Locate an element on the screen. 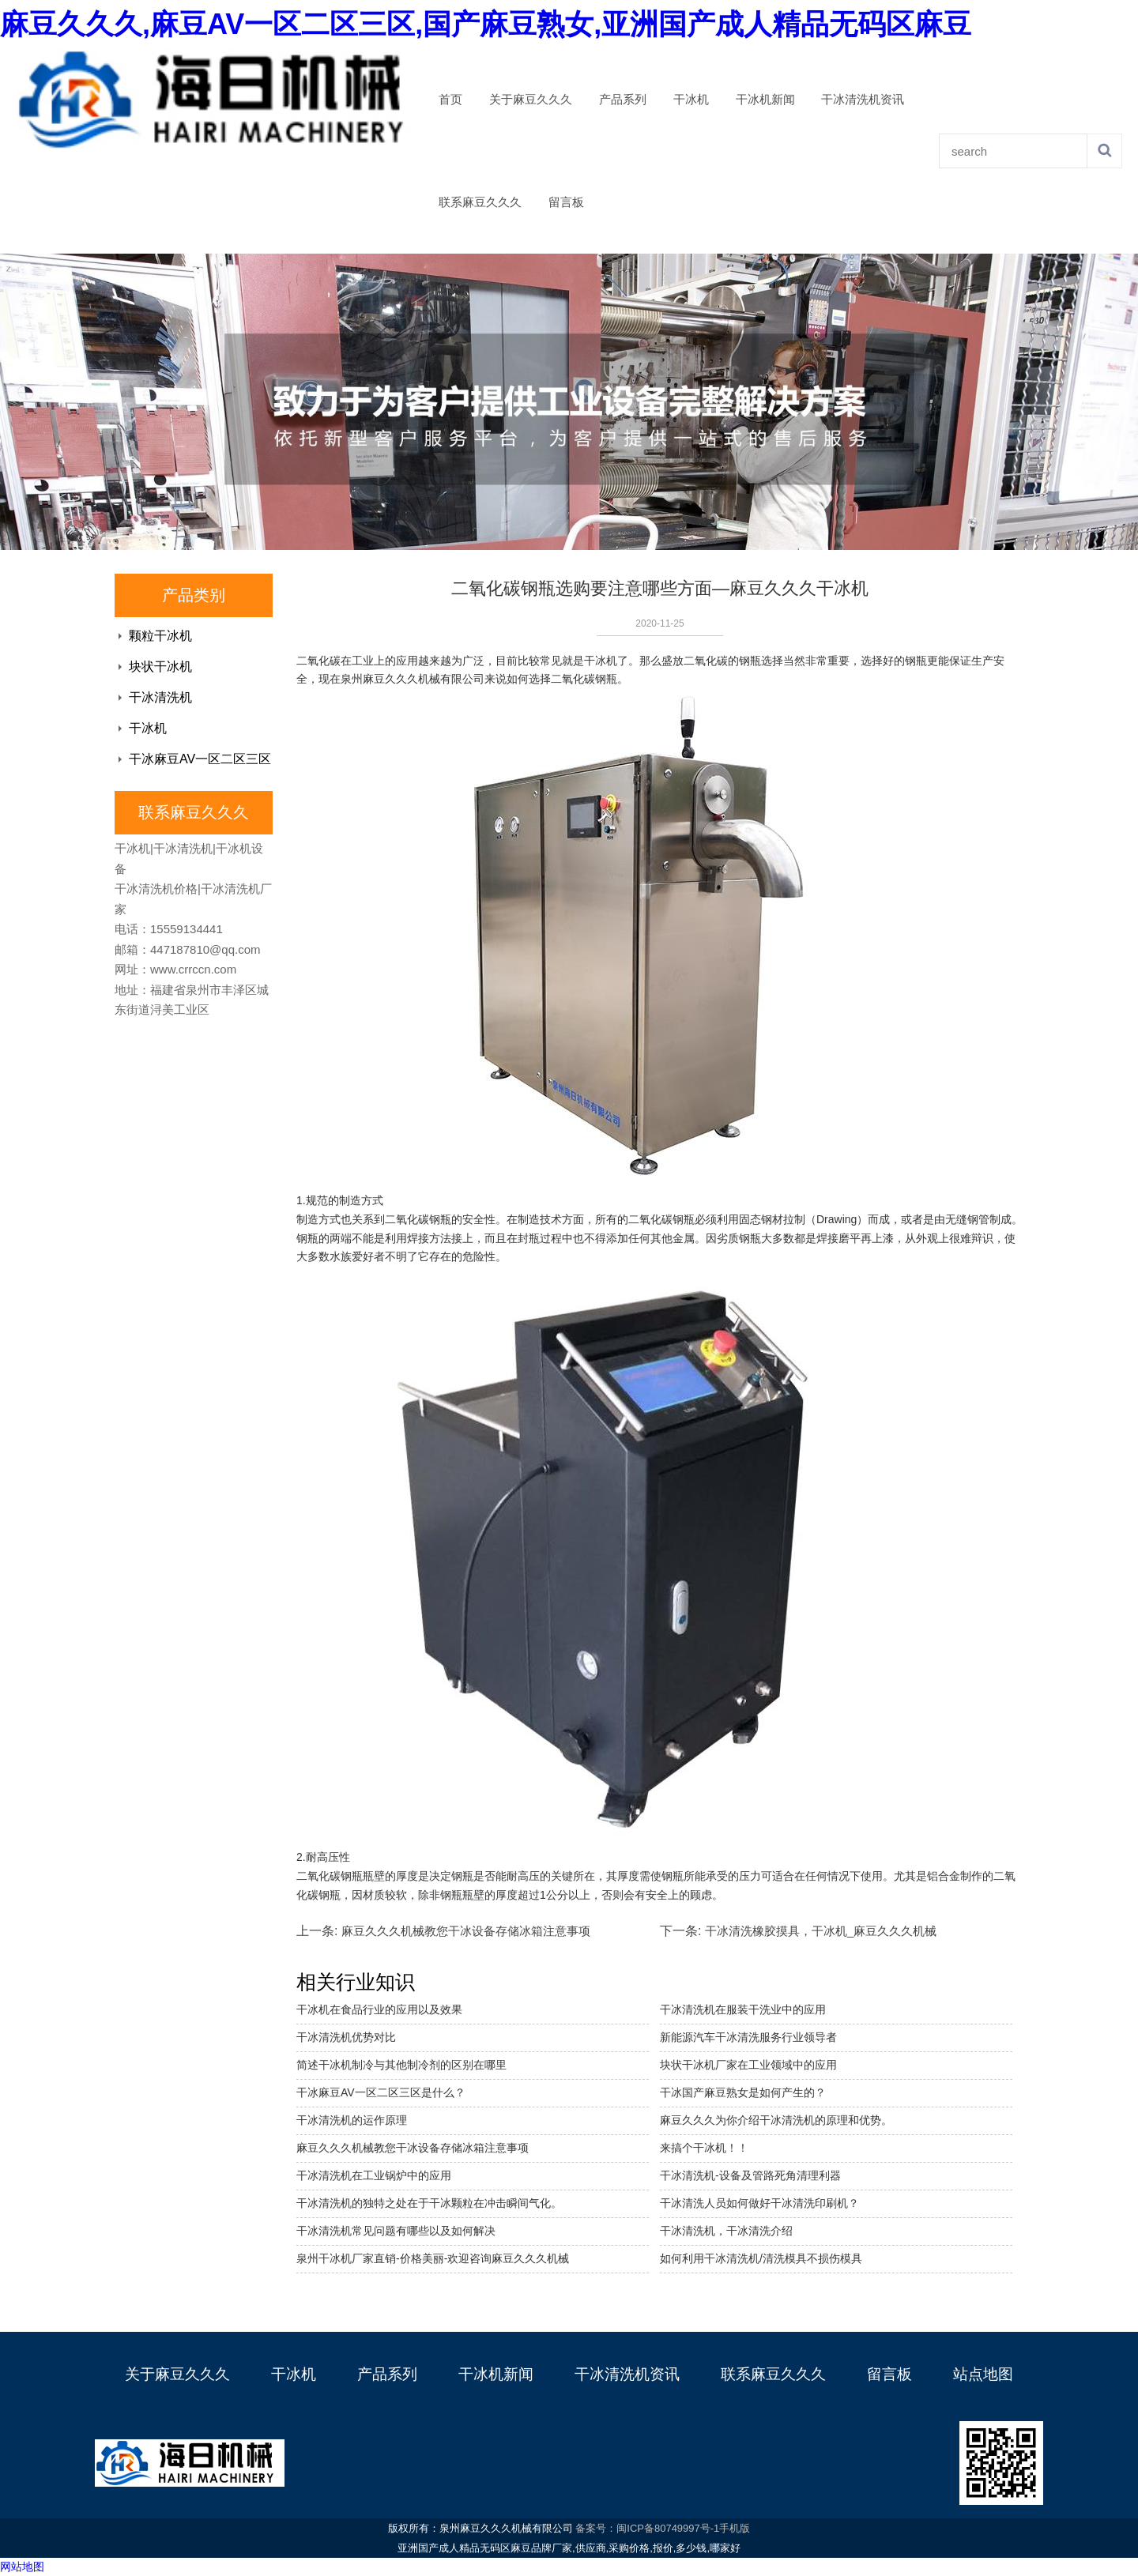  联系麻豆久久久 is located at coordinates (480, 202).